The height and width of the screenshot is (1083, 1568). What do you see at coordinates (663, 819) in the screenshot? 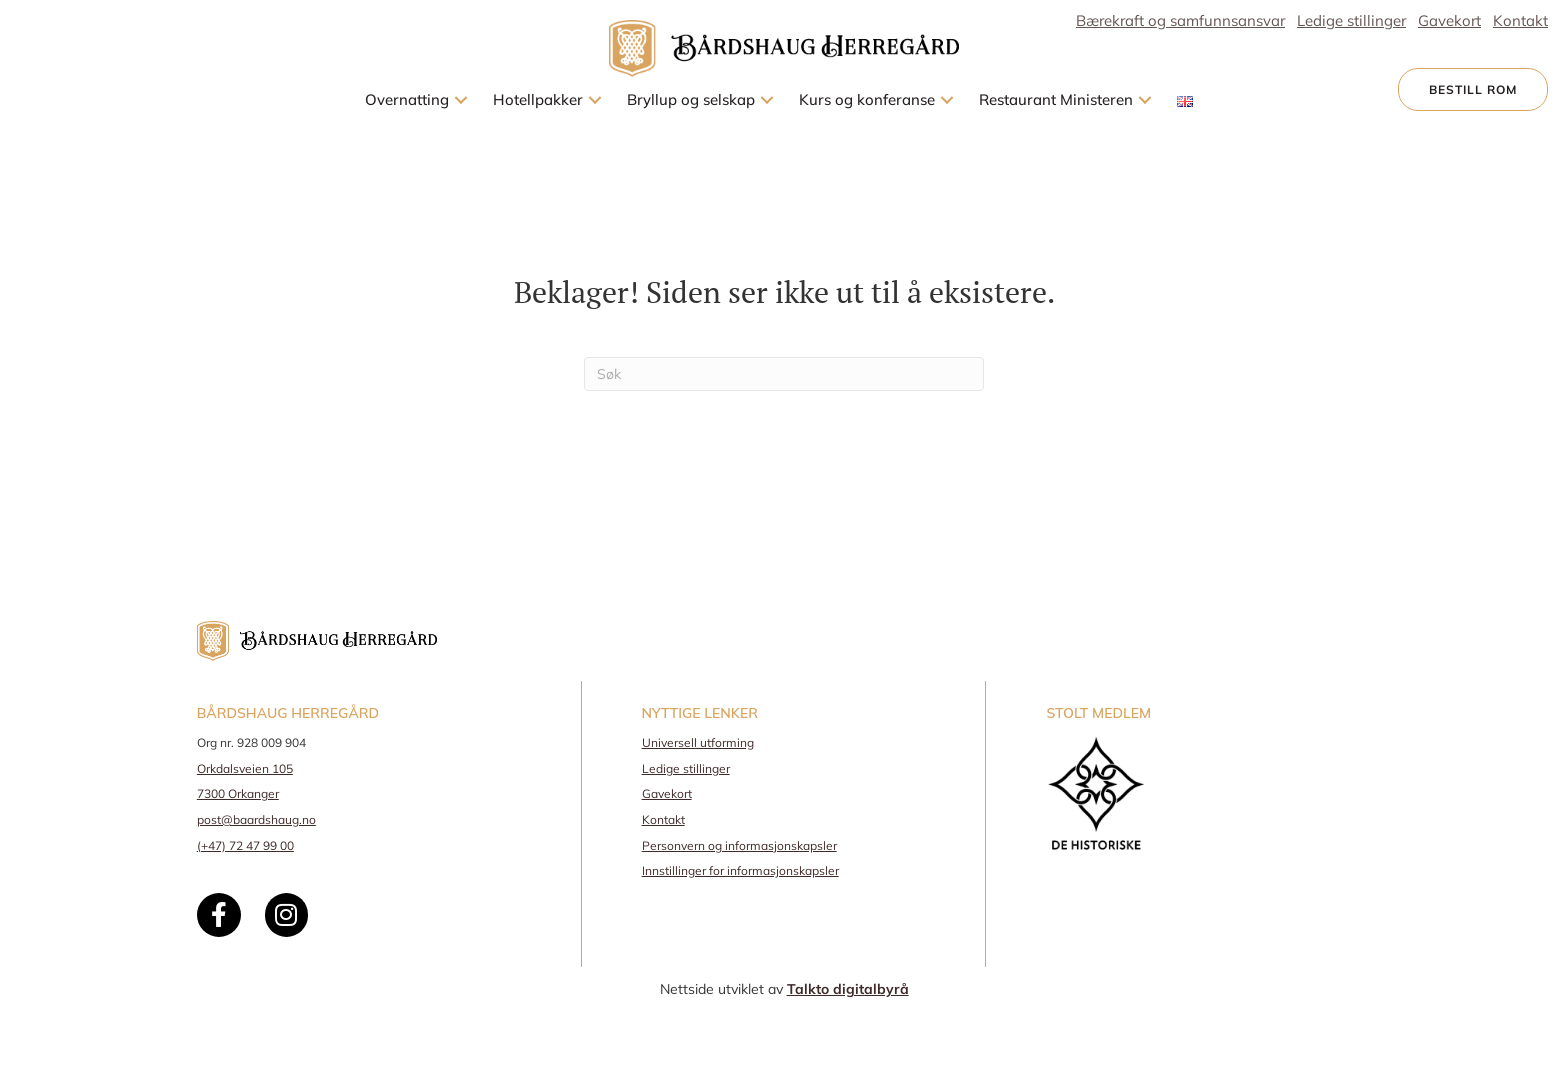
I see `Kontakt` at bounding box center [663, 819].